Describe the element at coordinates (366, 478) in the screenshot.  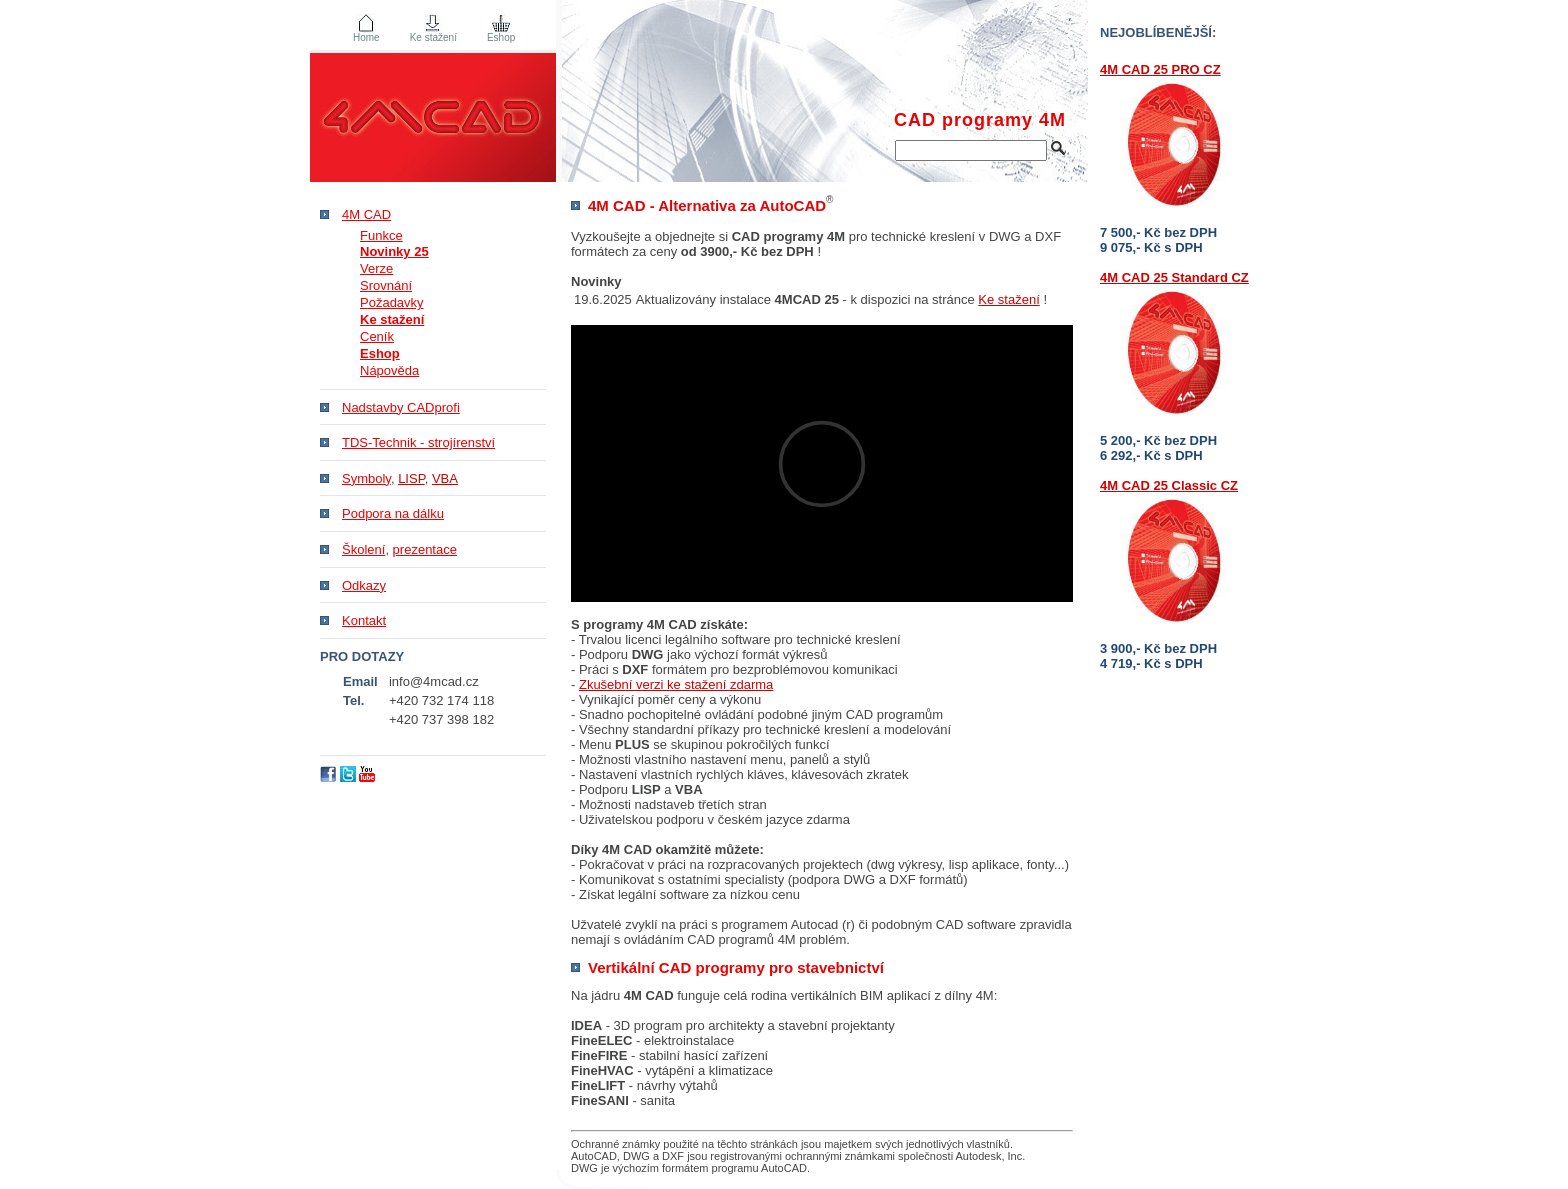
I see `Symboly` at that location.